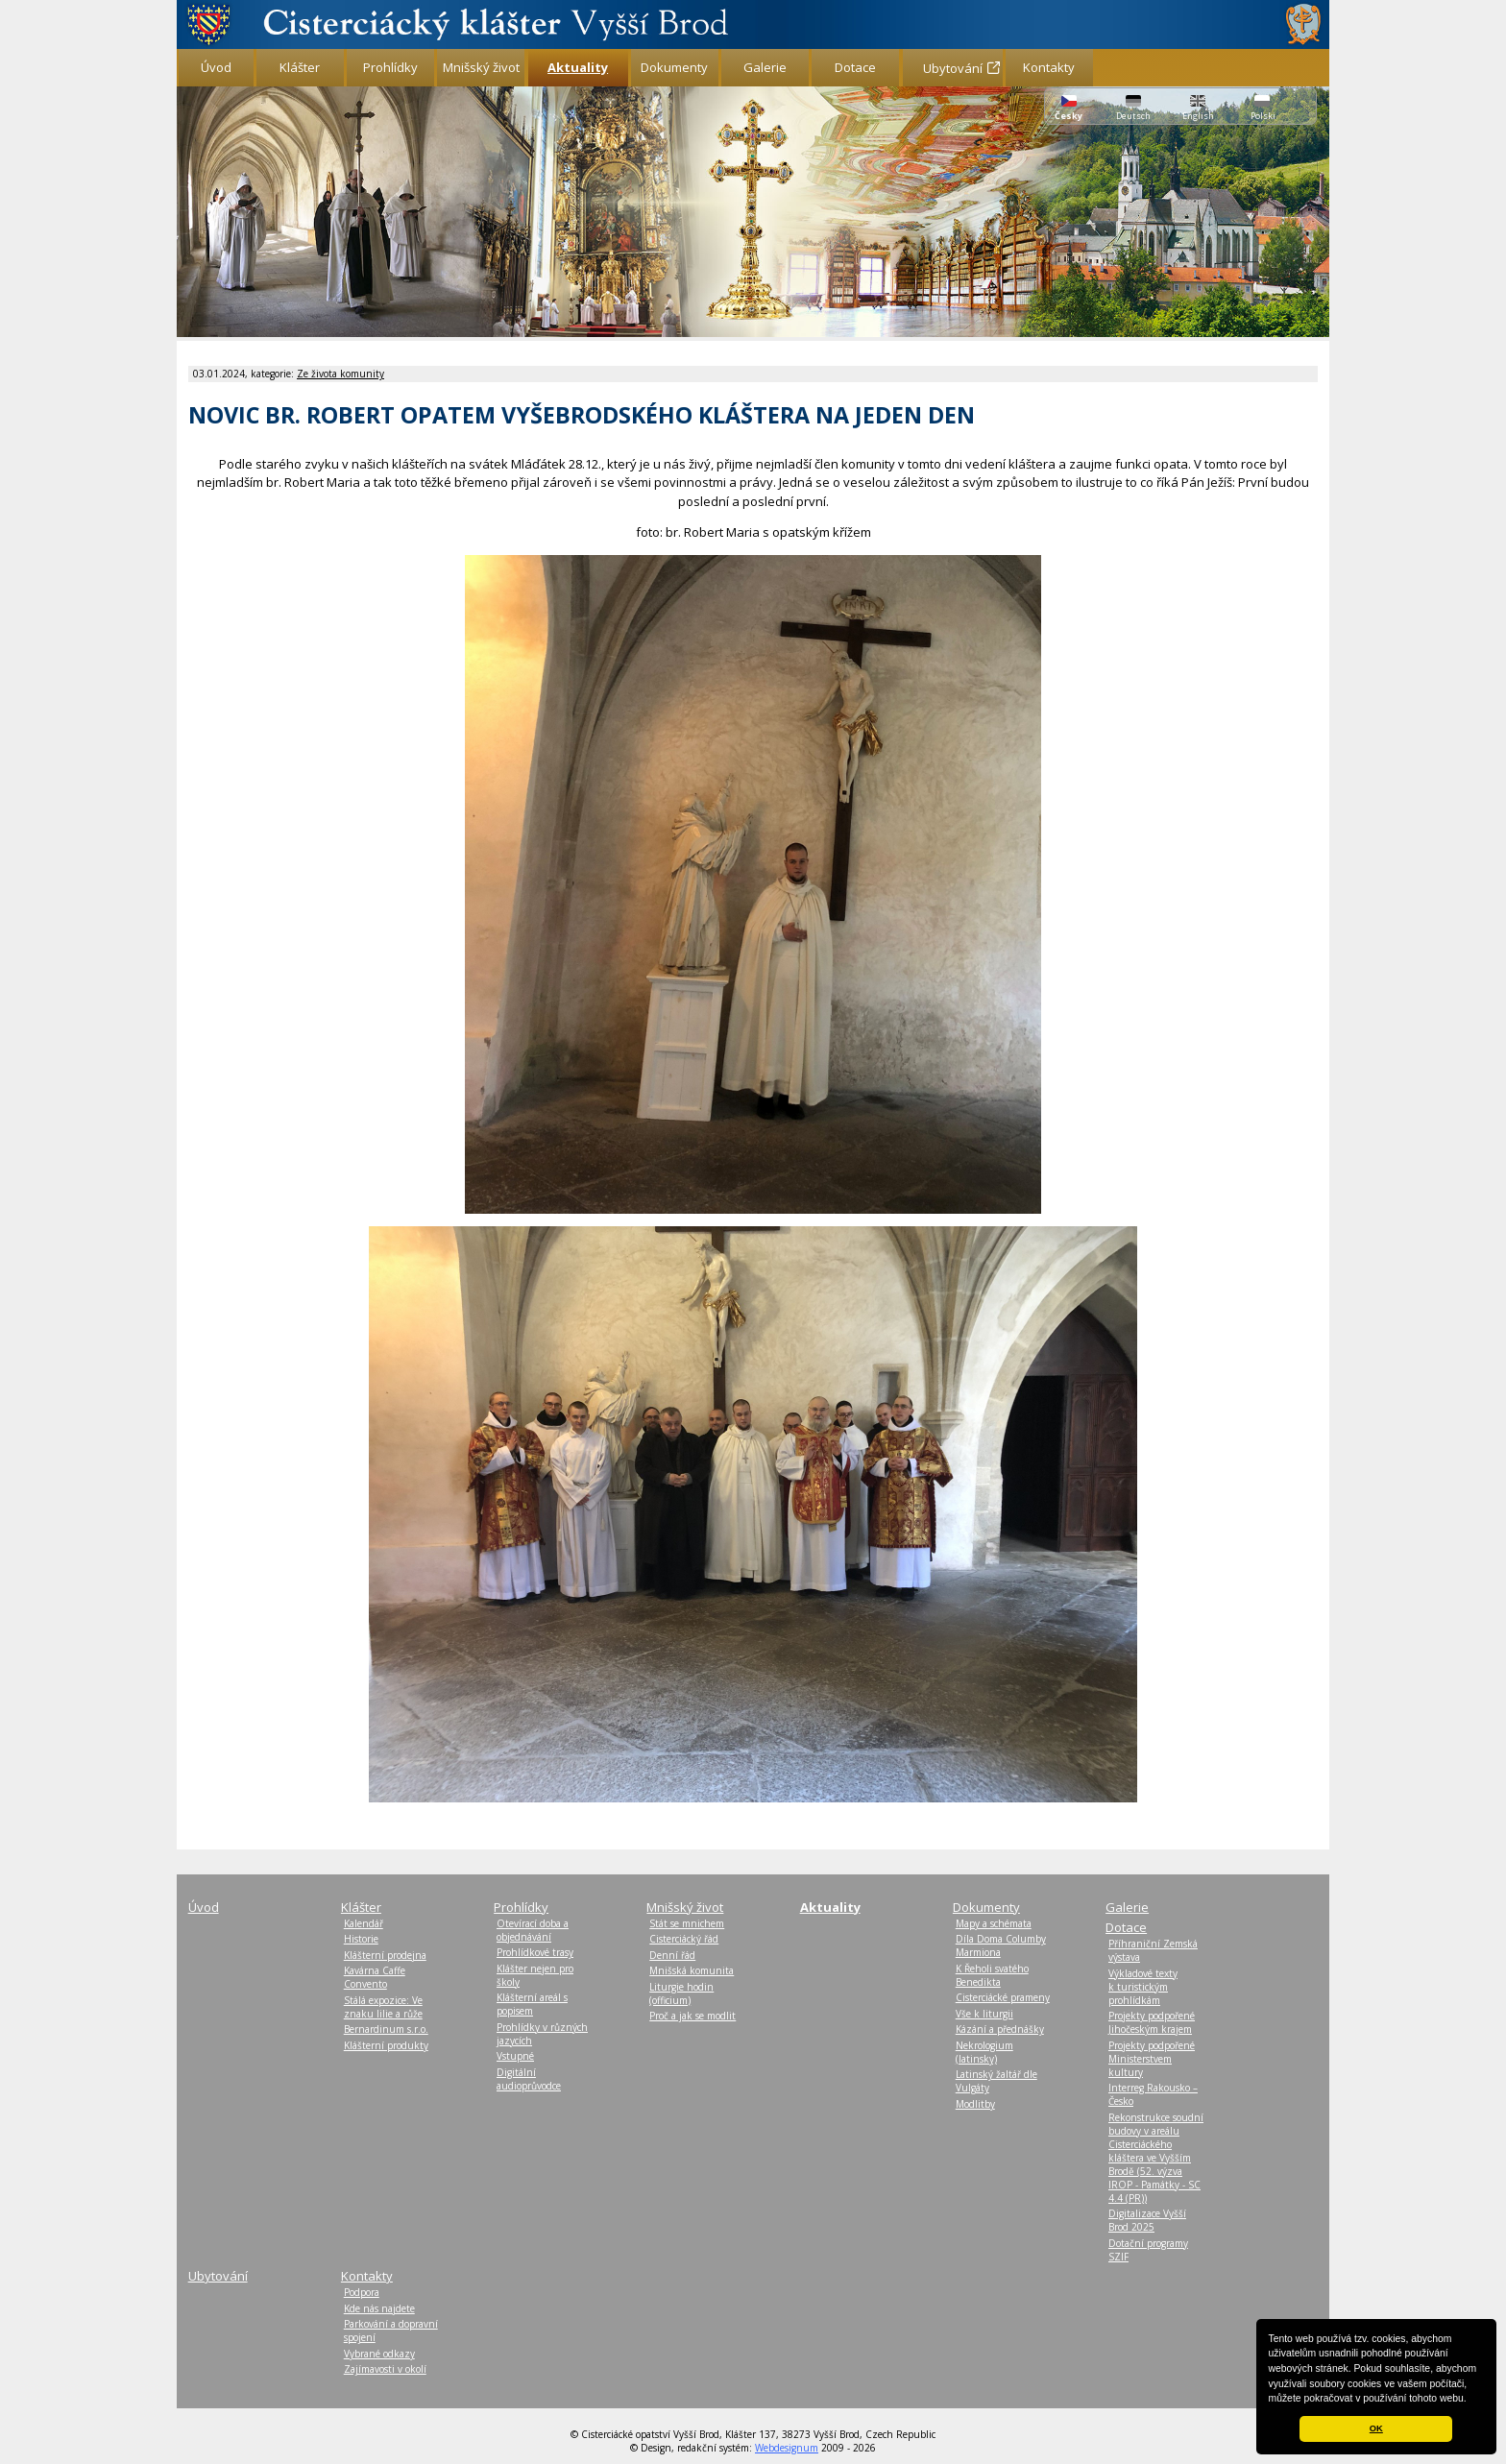  Describe the element at coordinates (674, 67) in the screenshot. I see `Dokumenty` at that location.